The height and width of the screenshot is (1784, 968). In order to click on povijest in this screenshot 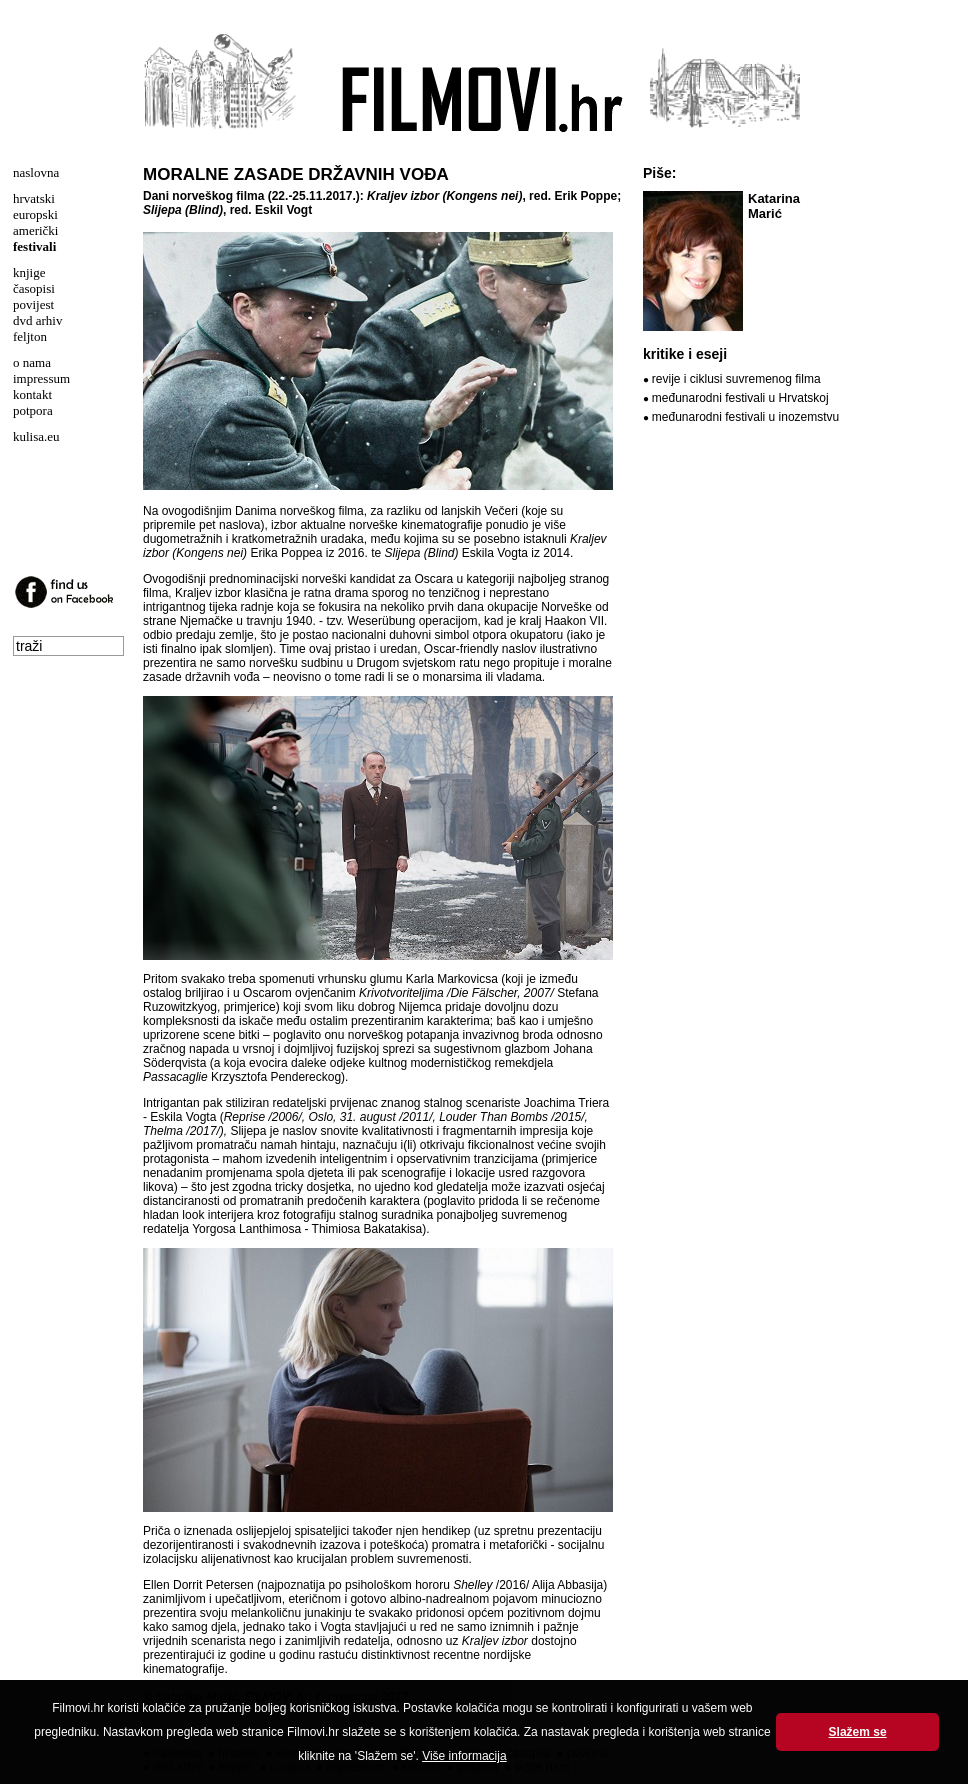, I will do `click(33, 304)`.